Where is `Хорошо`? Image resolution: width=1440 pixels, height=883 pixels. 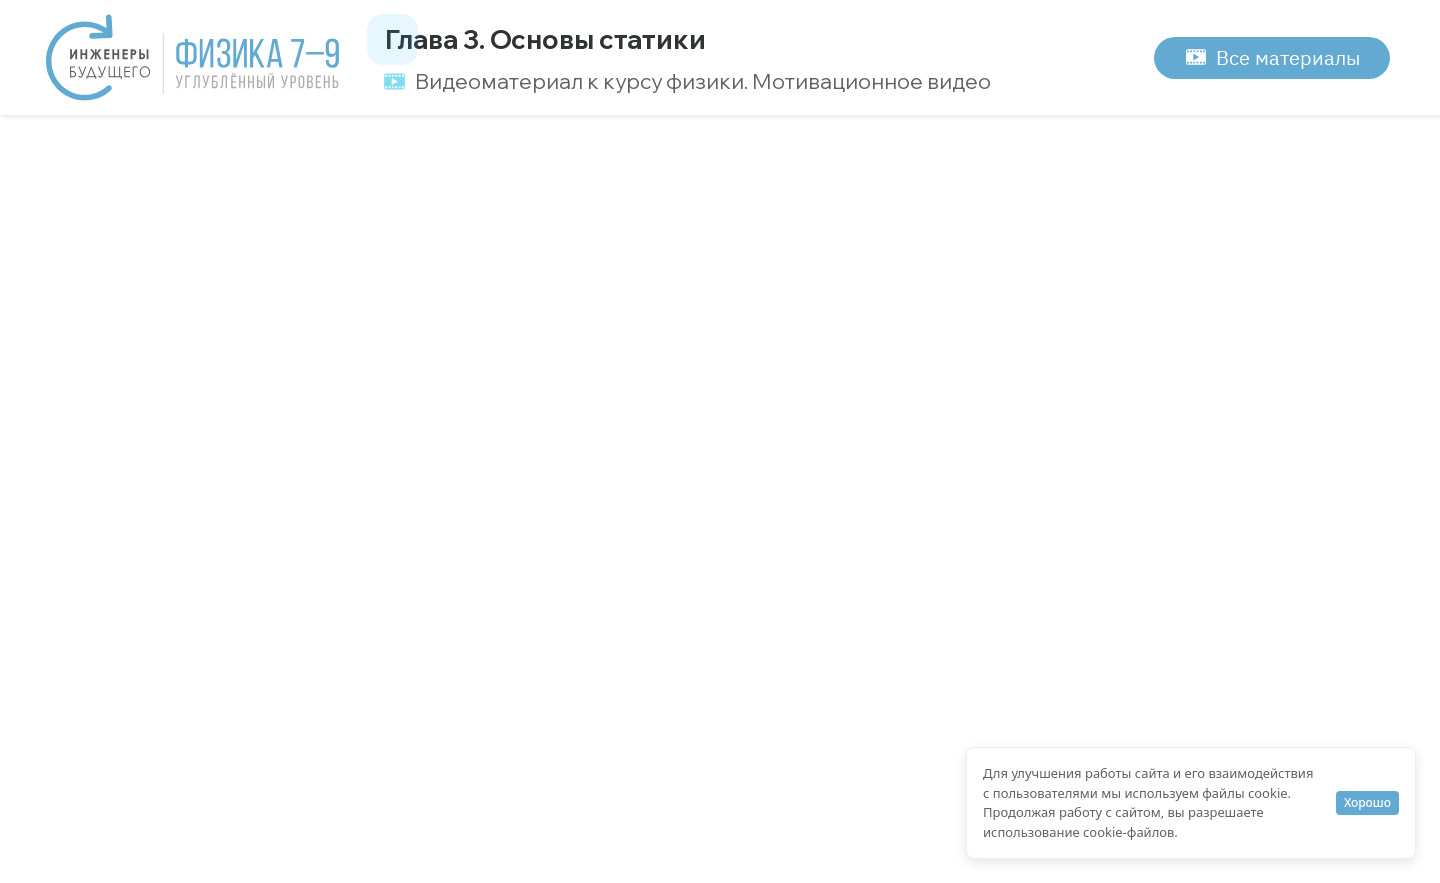 Хорошо is located at coordinates (1367, 802).